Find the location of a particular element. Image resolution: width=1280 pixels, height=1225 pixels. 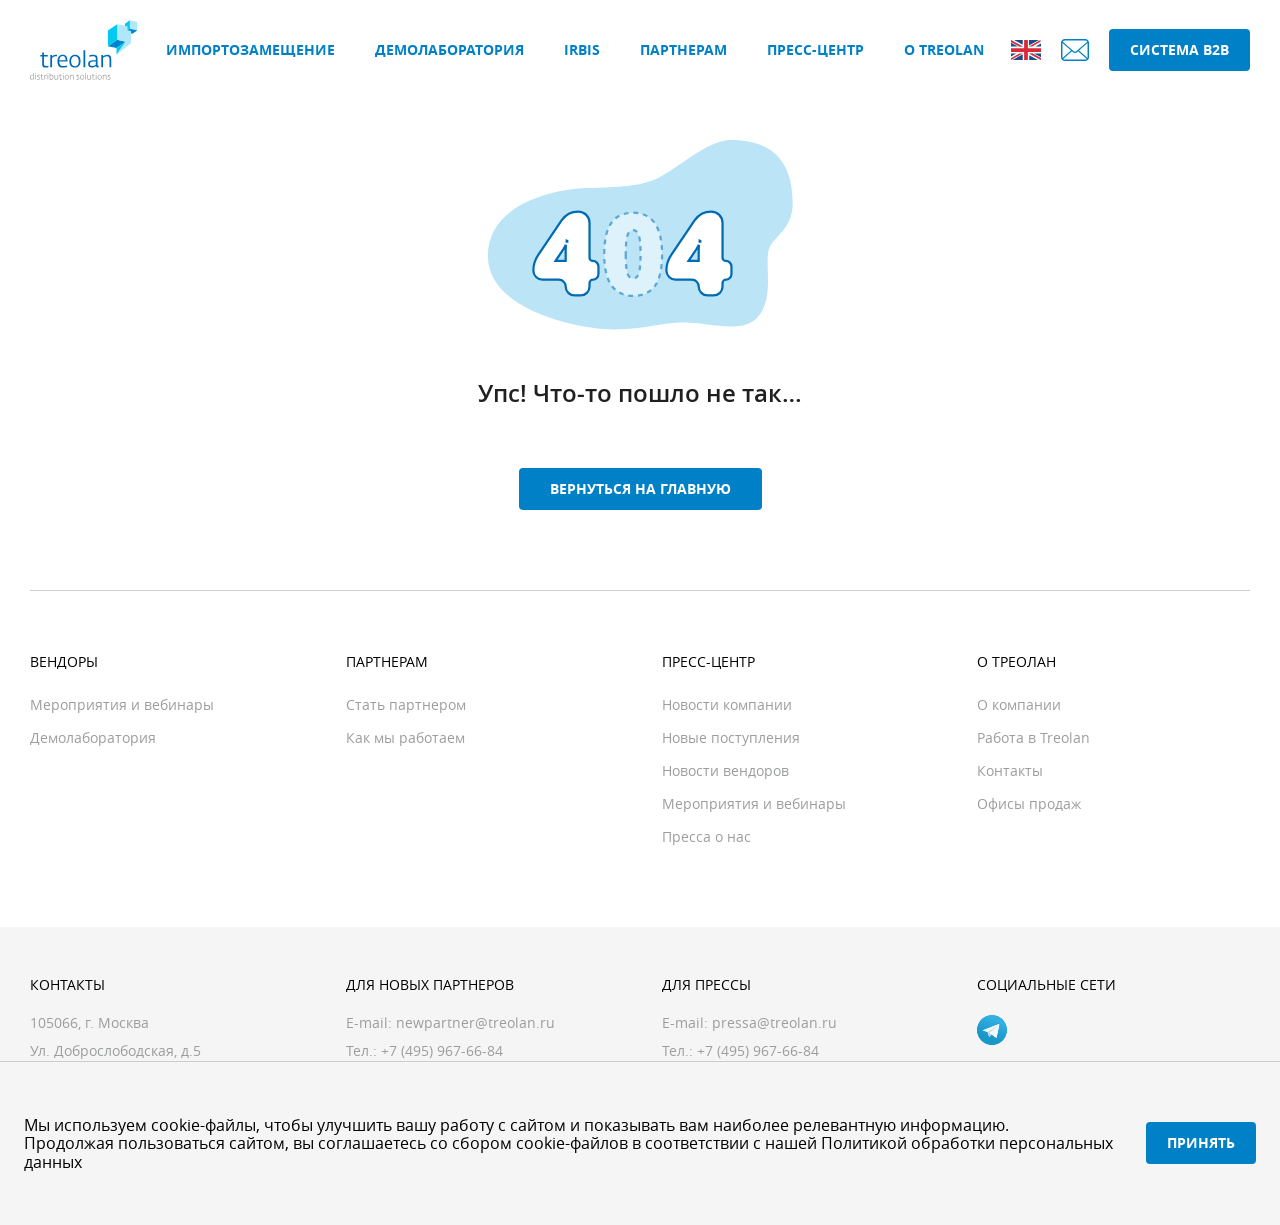

Новые поступления is located at coordinates (731, 737).